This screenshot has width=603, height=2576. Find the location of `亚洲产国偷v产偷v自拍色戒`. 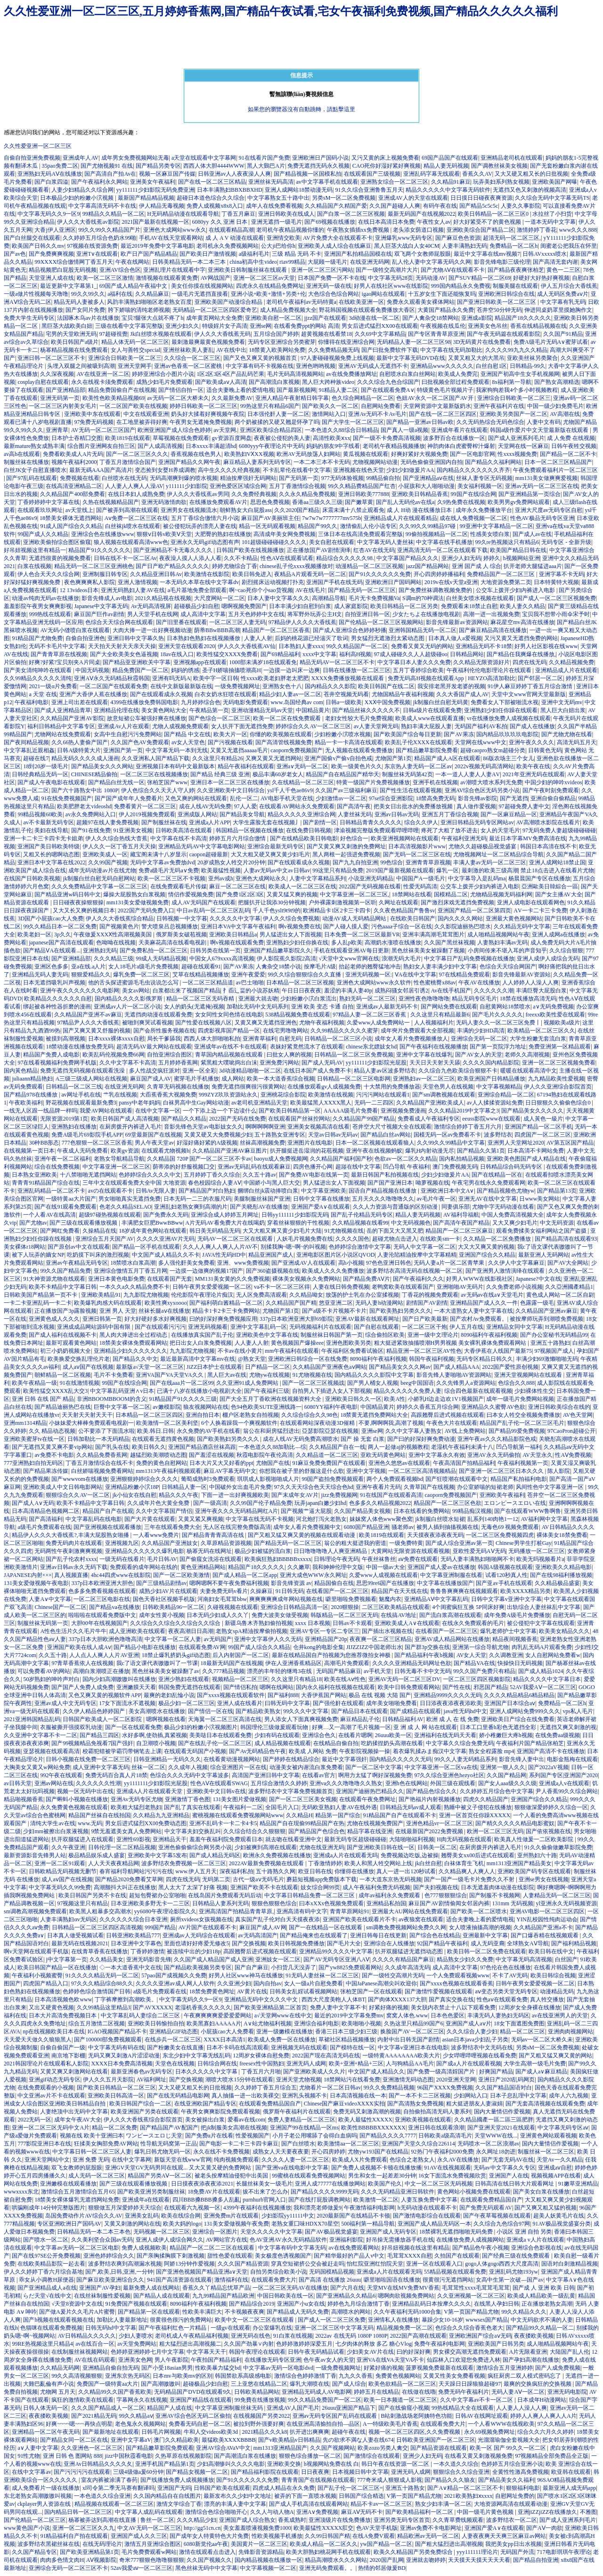

亚洲产国偷v产偷v自拍色戒 is located at coordinates (338, 758).